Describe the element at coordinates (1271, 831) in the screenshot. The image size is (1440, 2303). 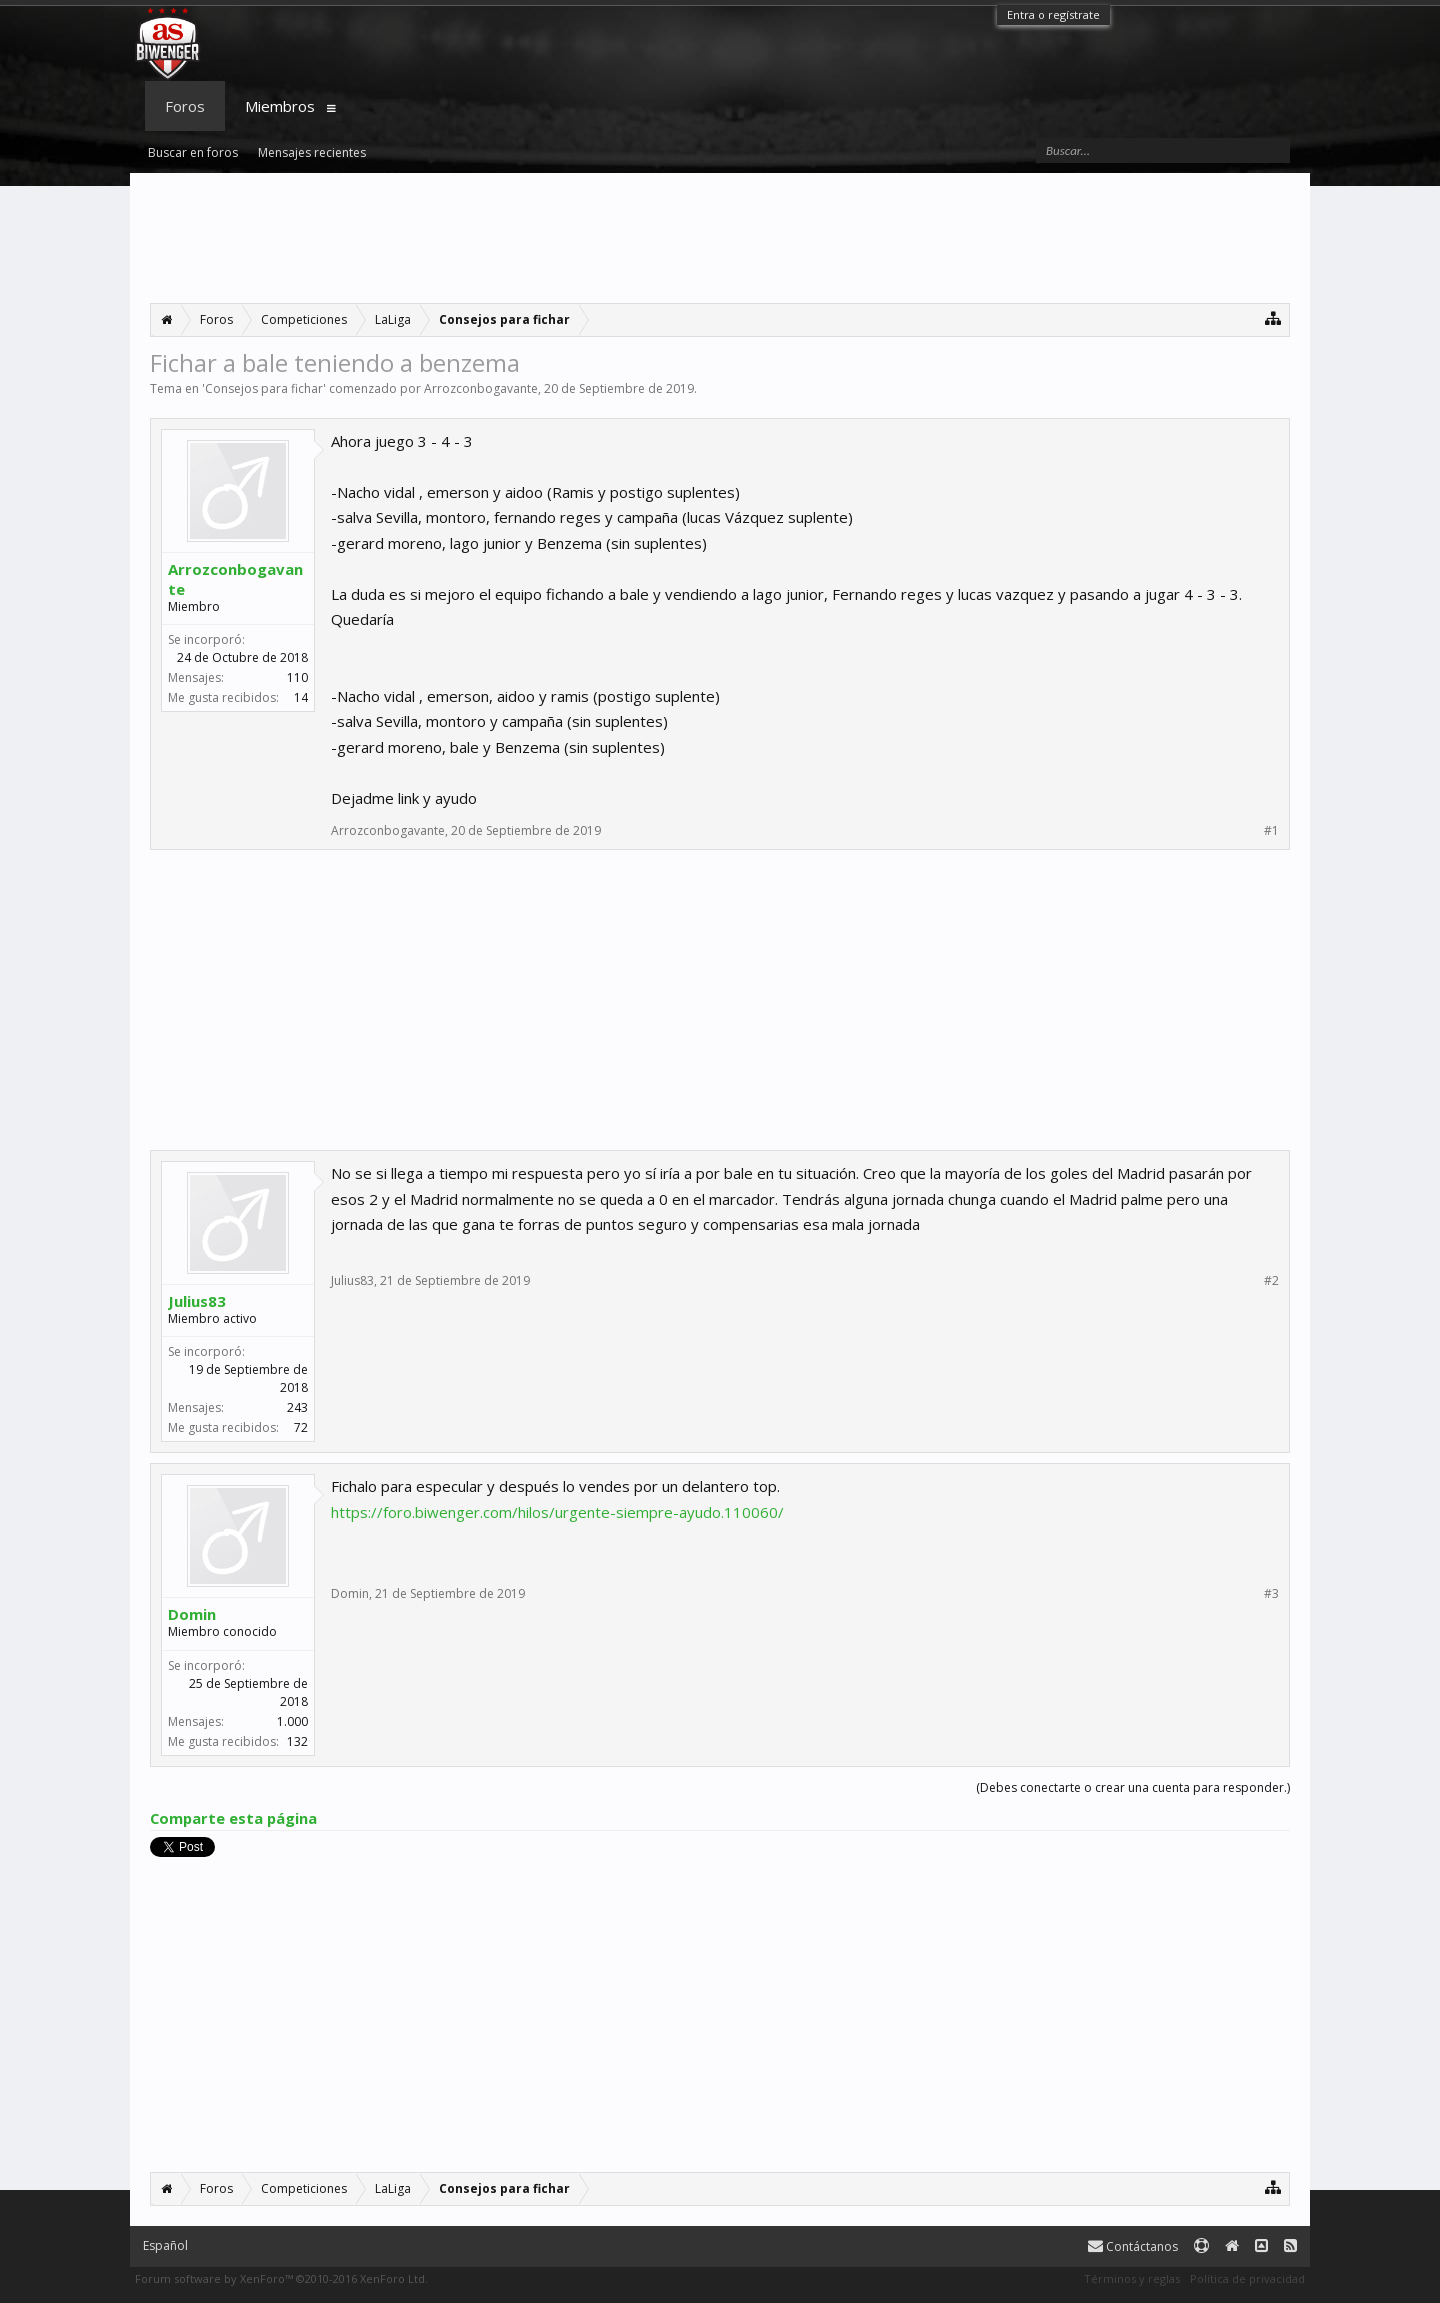
I see `#1` at that location.